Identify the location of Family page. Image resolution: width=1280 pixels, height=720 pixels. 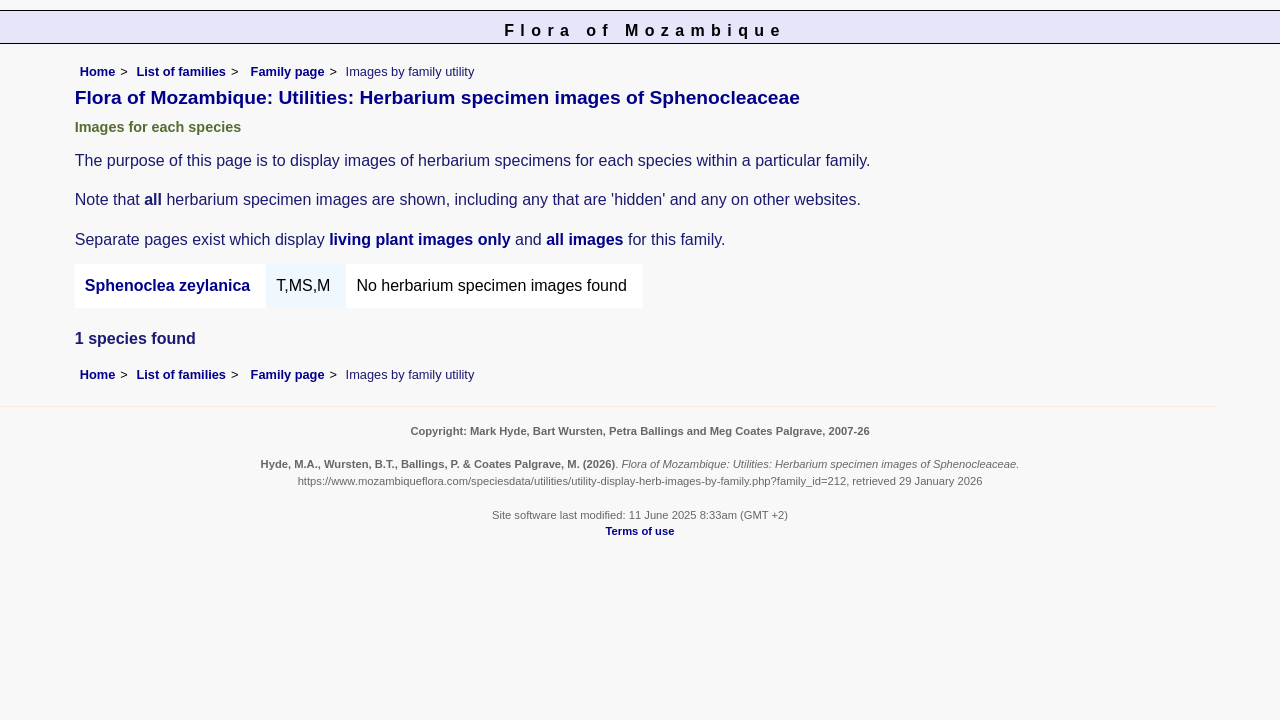
(288, 71).